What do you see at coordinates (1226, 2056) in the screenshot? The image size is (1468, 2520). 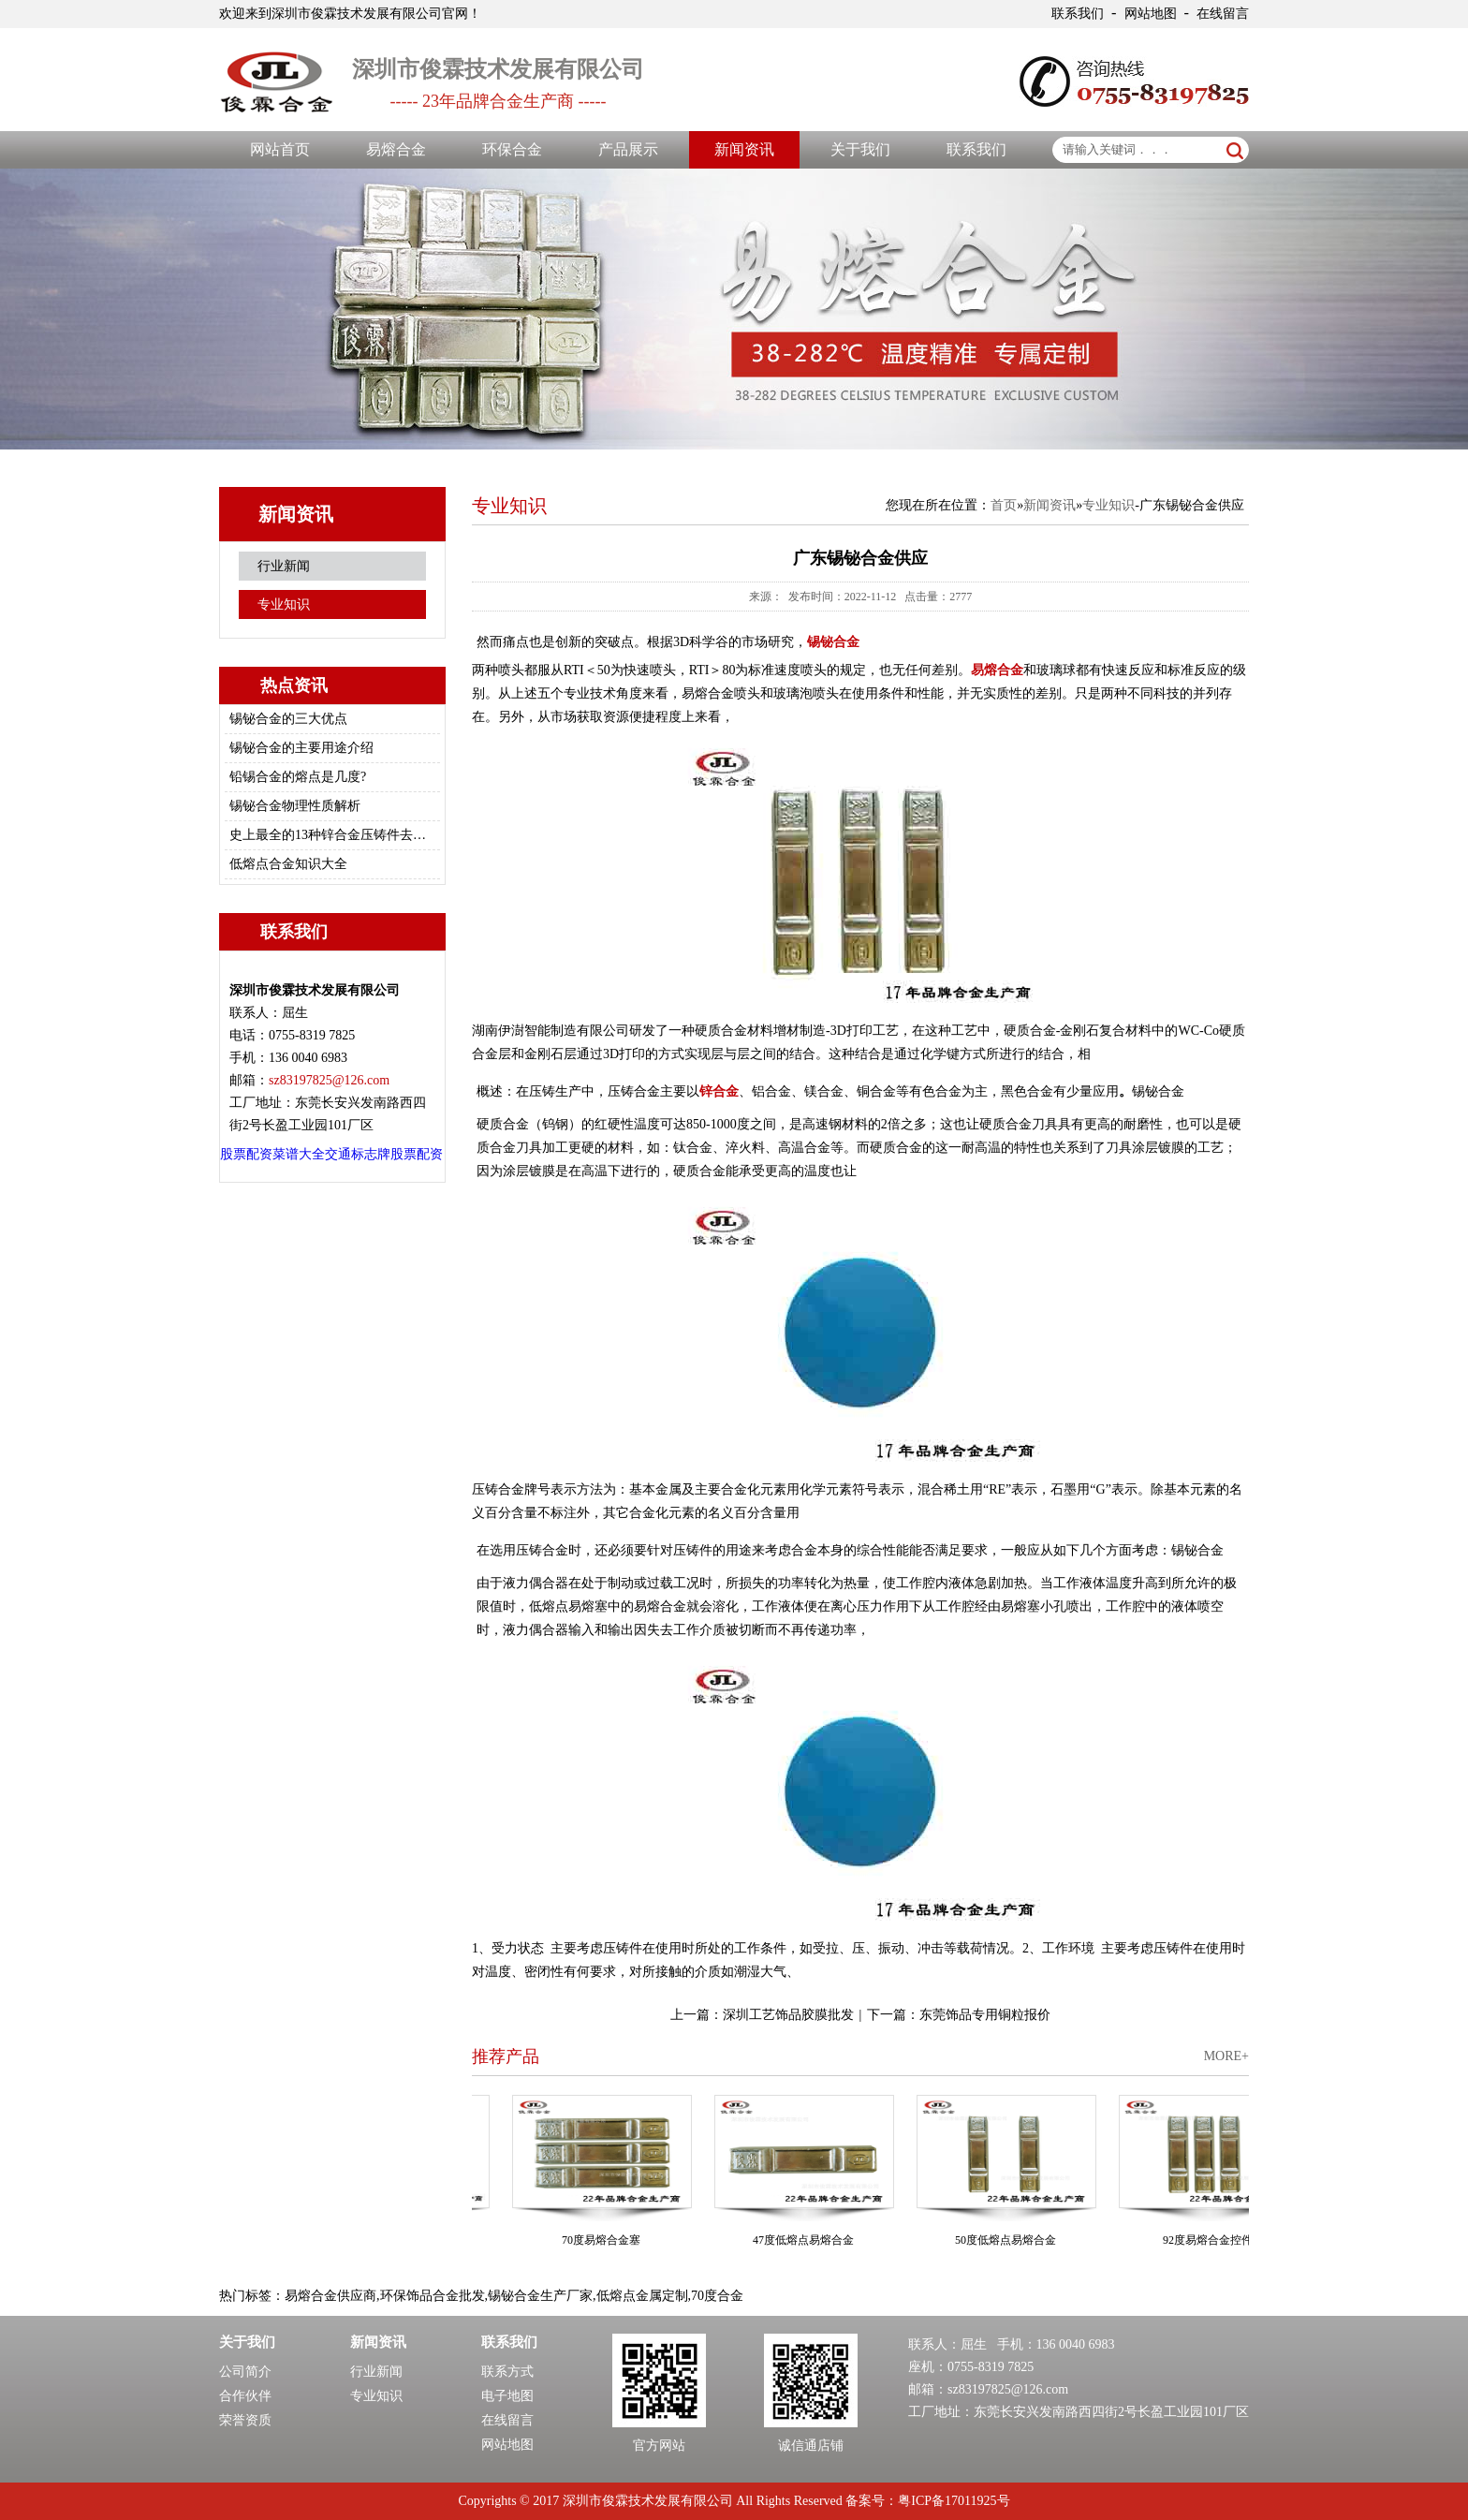 I see `MORE+` at bounding box center [1226, 2056].